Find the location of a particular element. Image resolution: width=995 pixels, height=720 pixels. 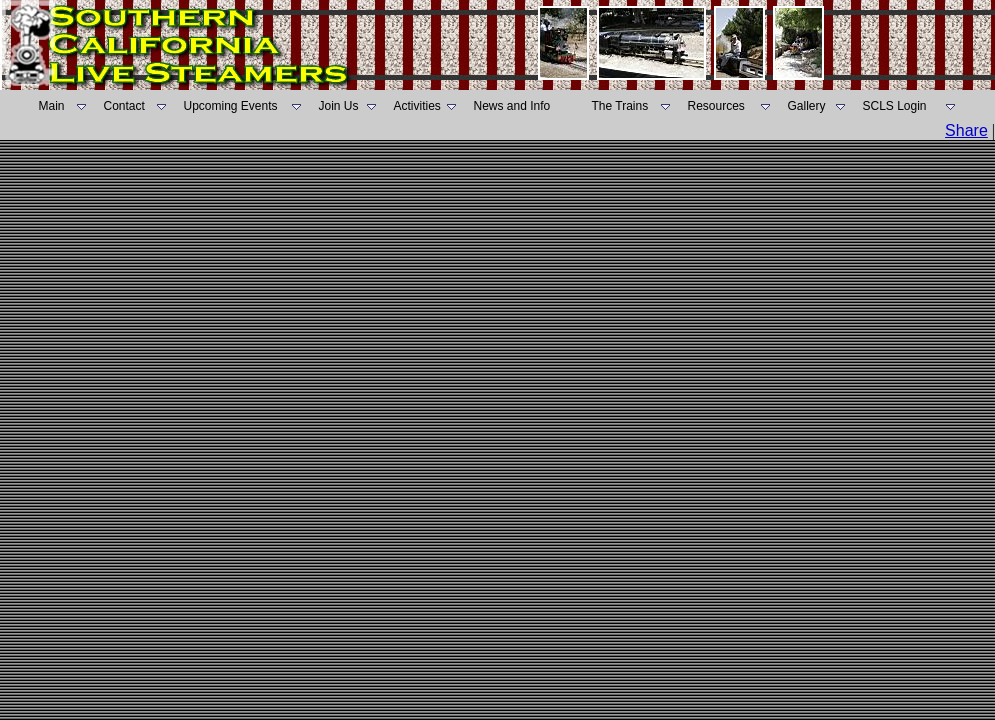

The Trains is located at coordinates (620, 106).